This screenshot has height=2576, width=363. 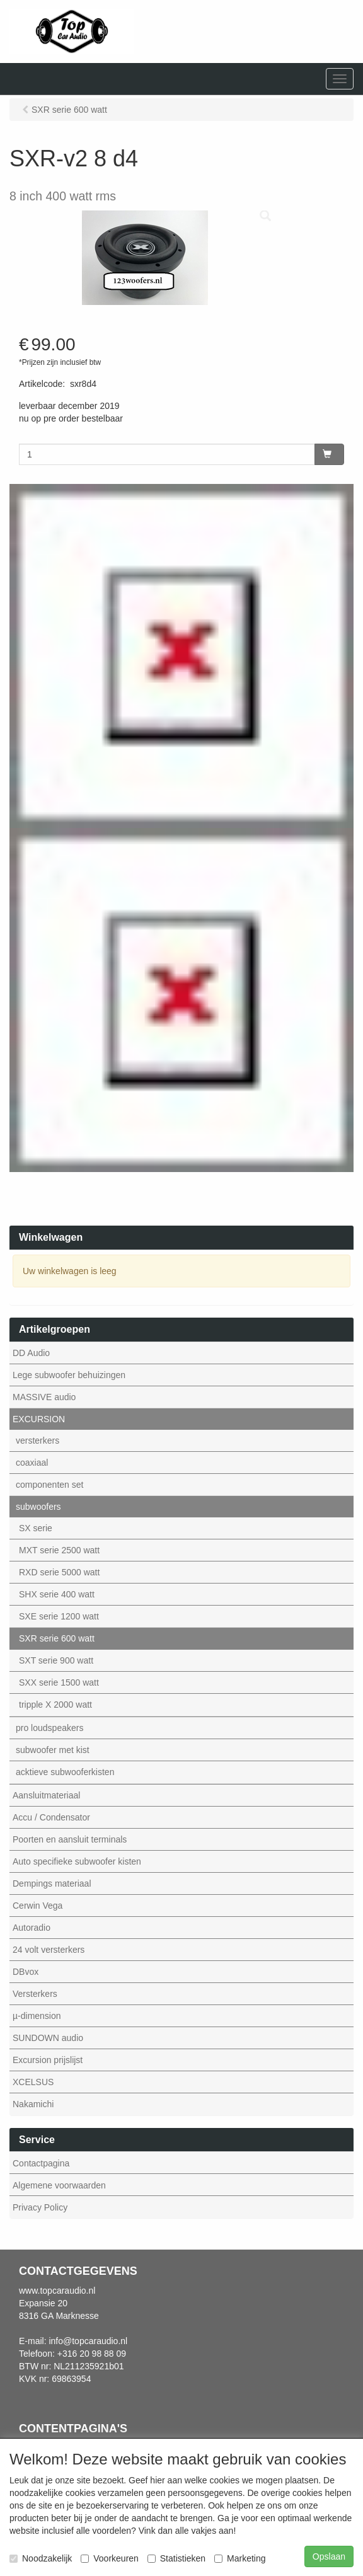 What do you see at coordinates (59, 1616) in the screenshot?
I see `SXE serie 1200 watt` at bounding box center [59, 1616].